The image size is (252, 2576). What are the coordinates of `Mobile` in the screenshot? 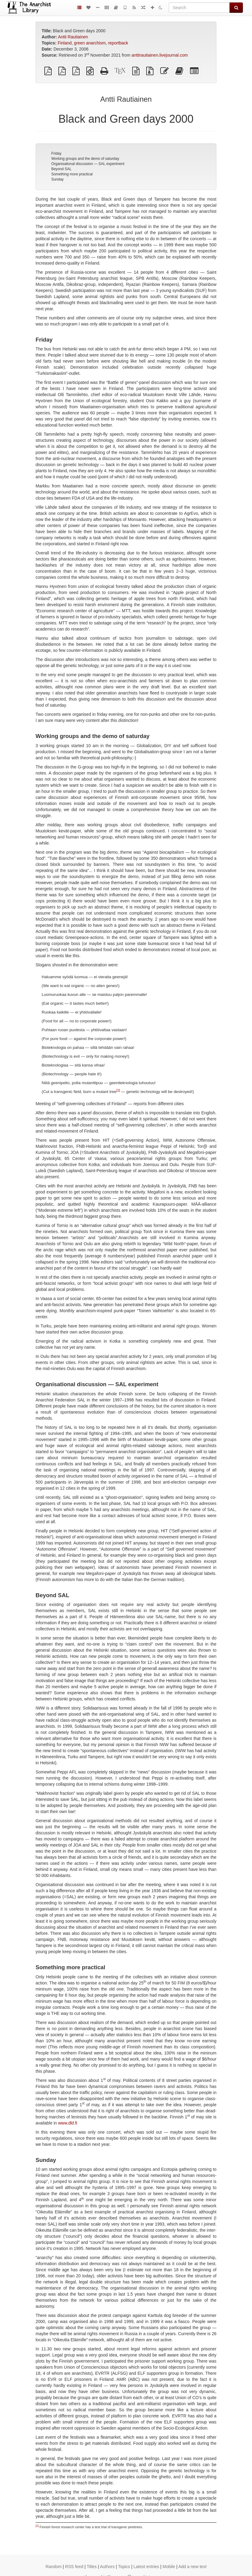 It's located at (169, 2566).